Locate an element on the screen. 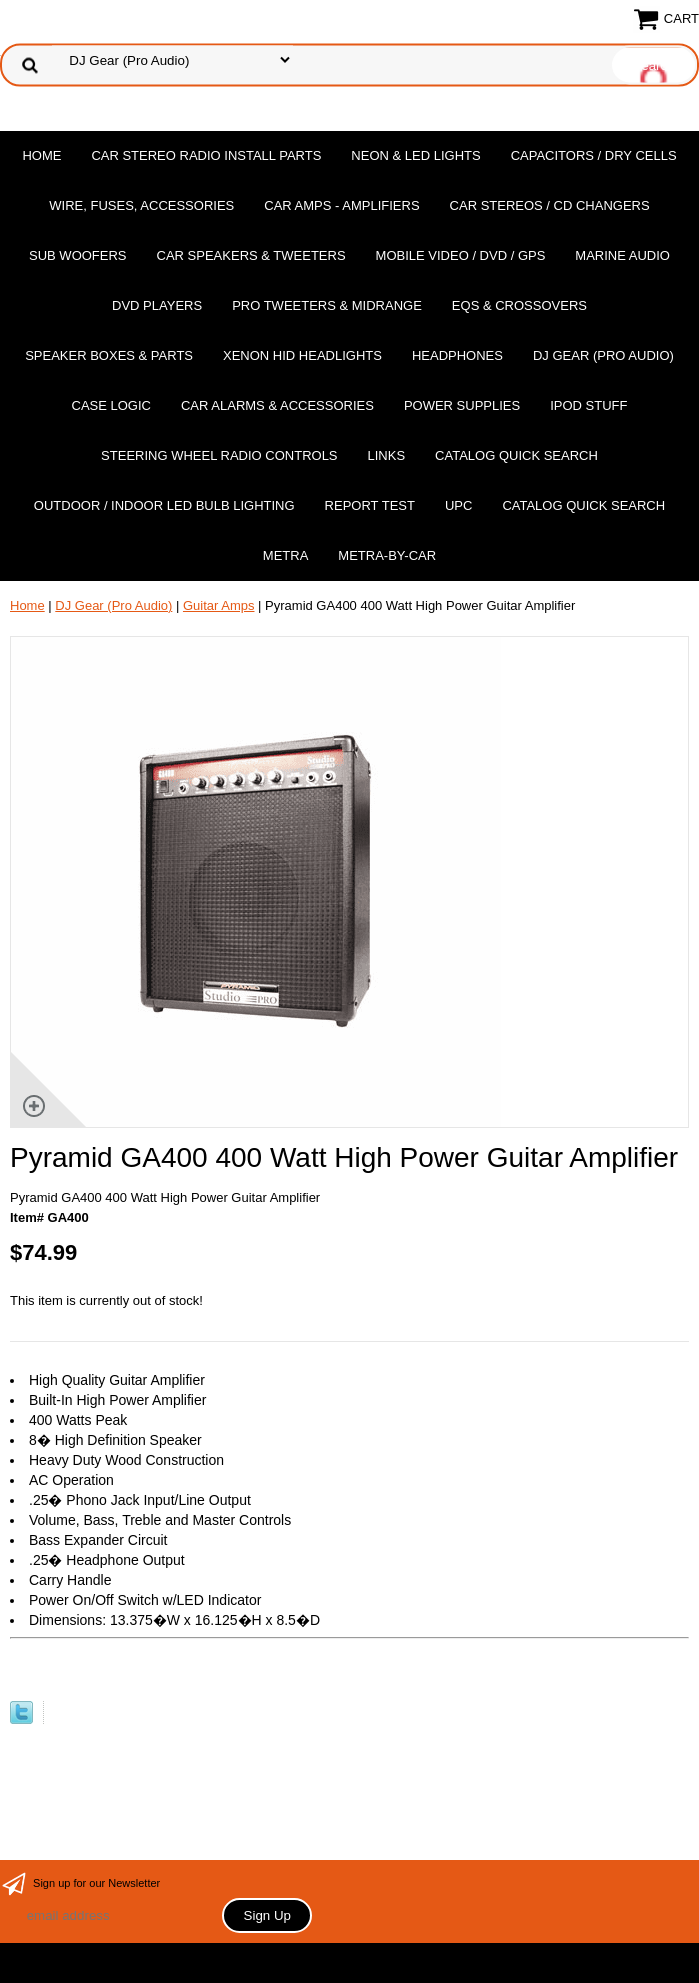  Car Speakers & Tweeters is located at coordinates (251, 255).